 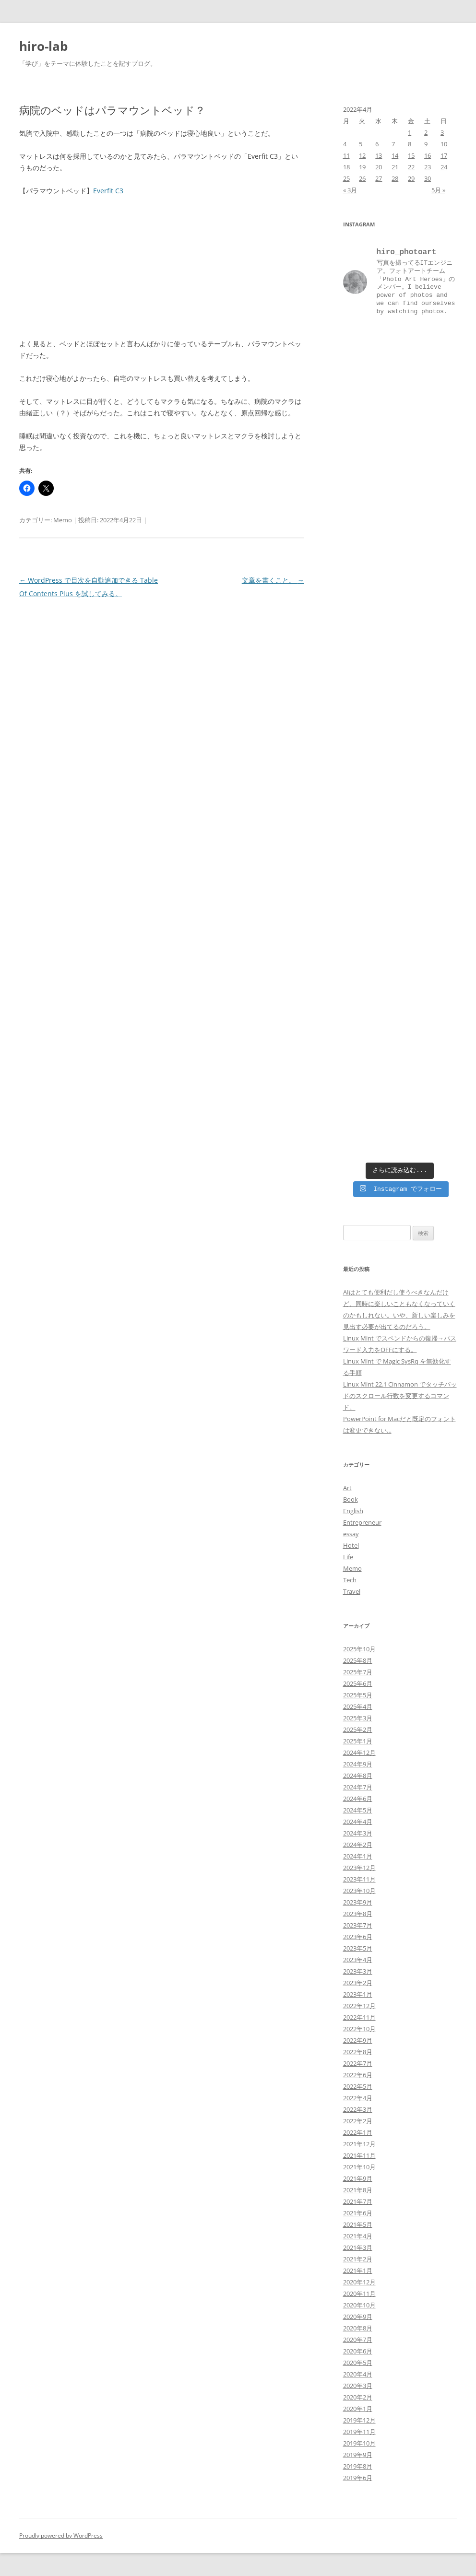 What do you see at coordinates (357, 2247) in the screenshot?
I see `2021年3月` at bounding box center [357, 2247].